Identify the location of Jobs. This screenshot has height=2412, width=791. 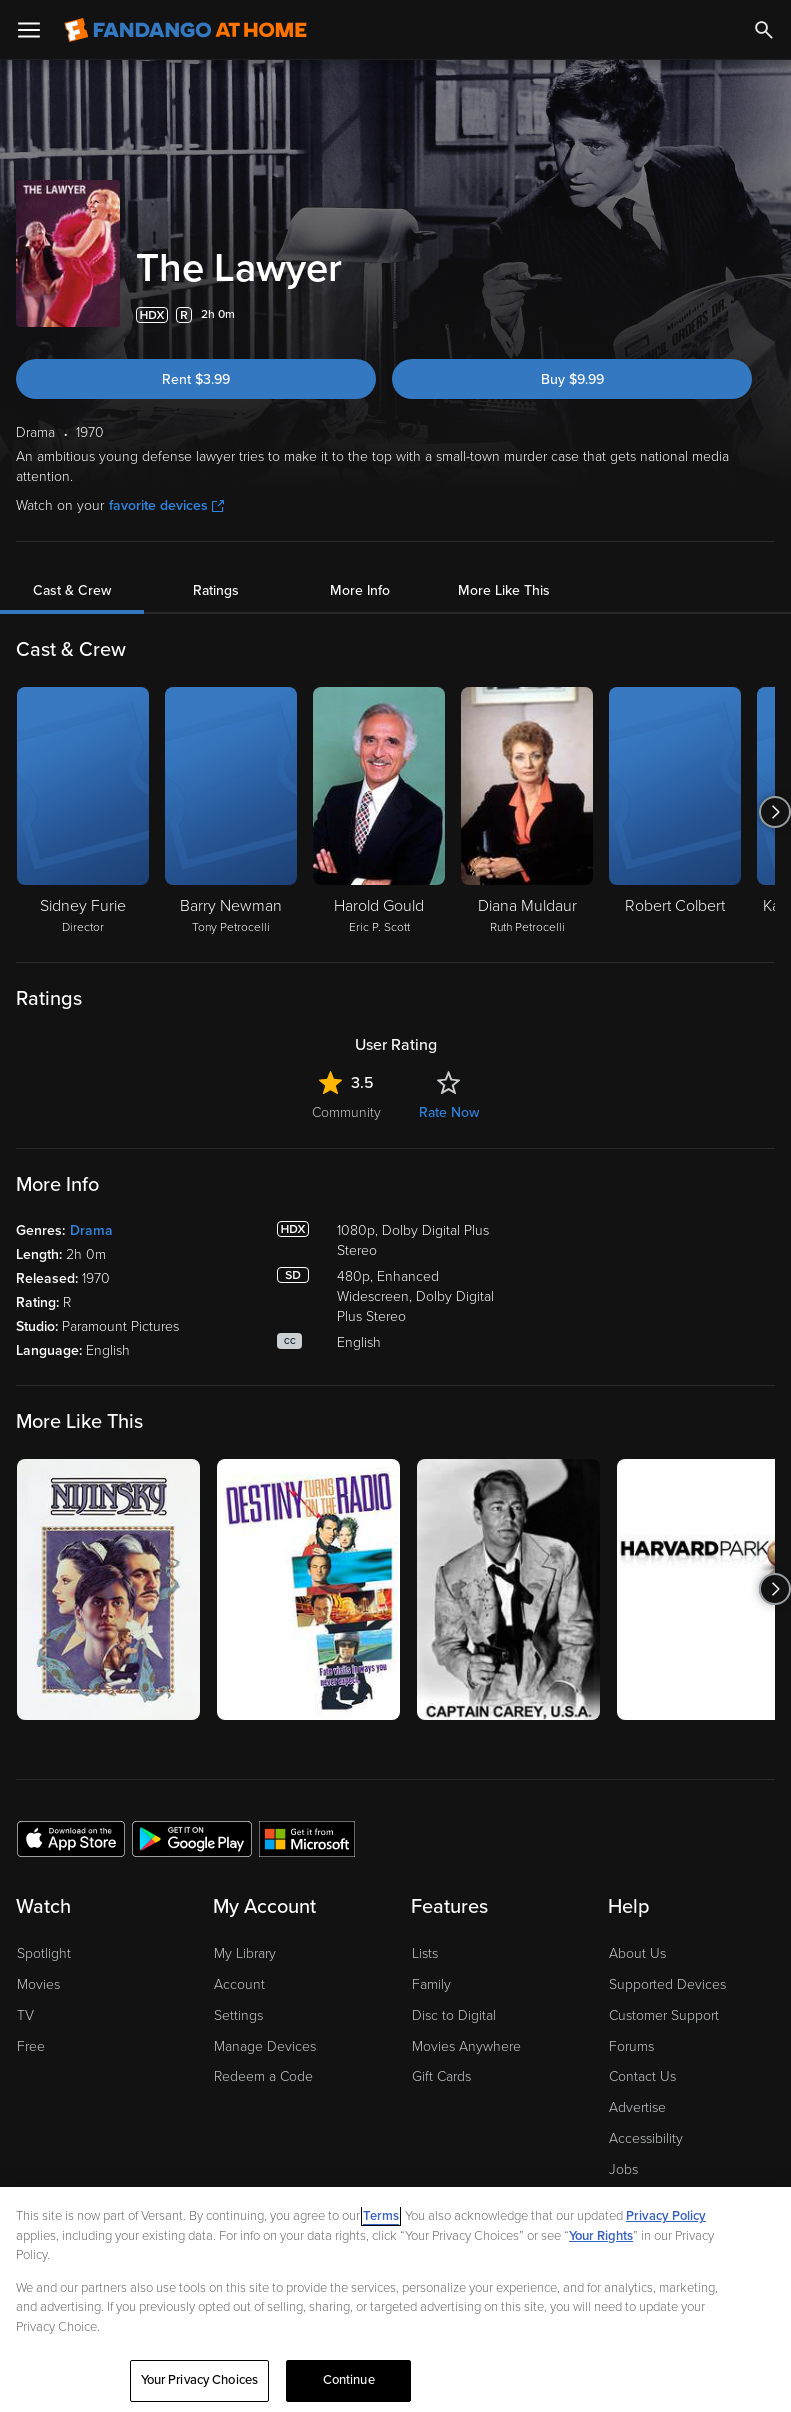
(623, 2169).